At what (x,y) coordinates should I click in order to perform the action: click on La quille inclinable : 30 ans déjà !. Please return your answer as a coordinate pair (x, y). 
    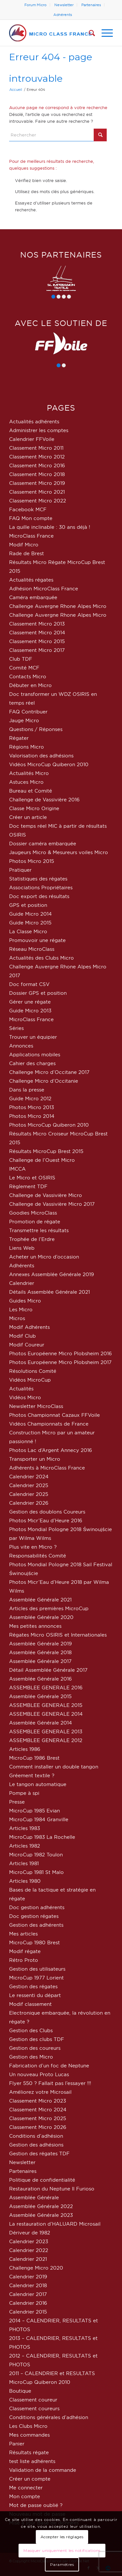
    Looking at the image, I should click on (49, 527).